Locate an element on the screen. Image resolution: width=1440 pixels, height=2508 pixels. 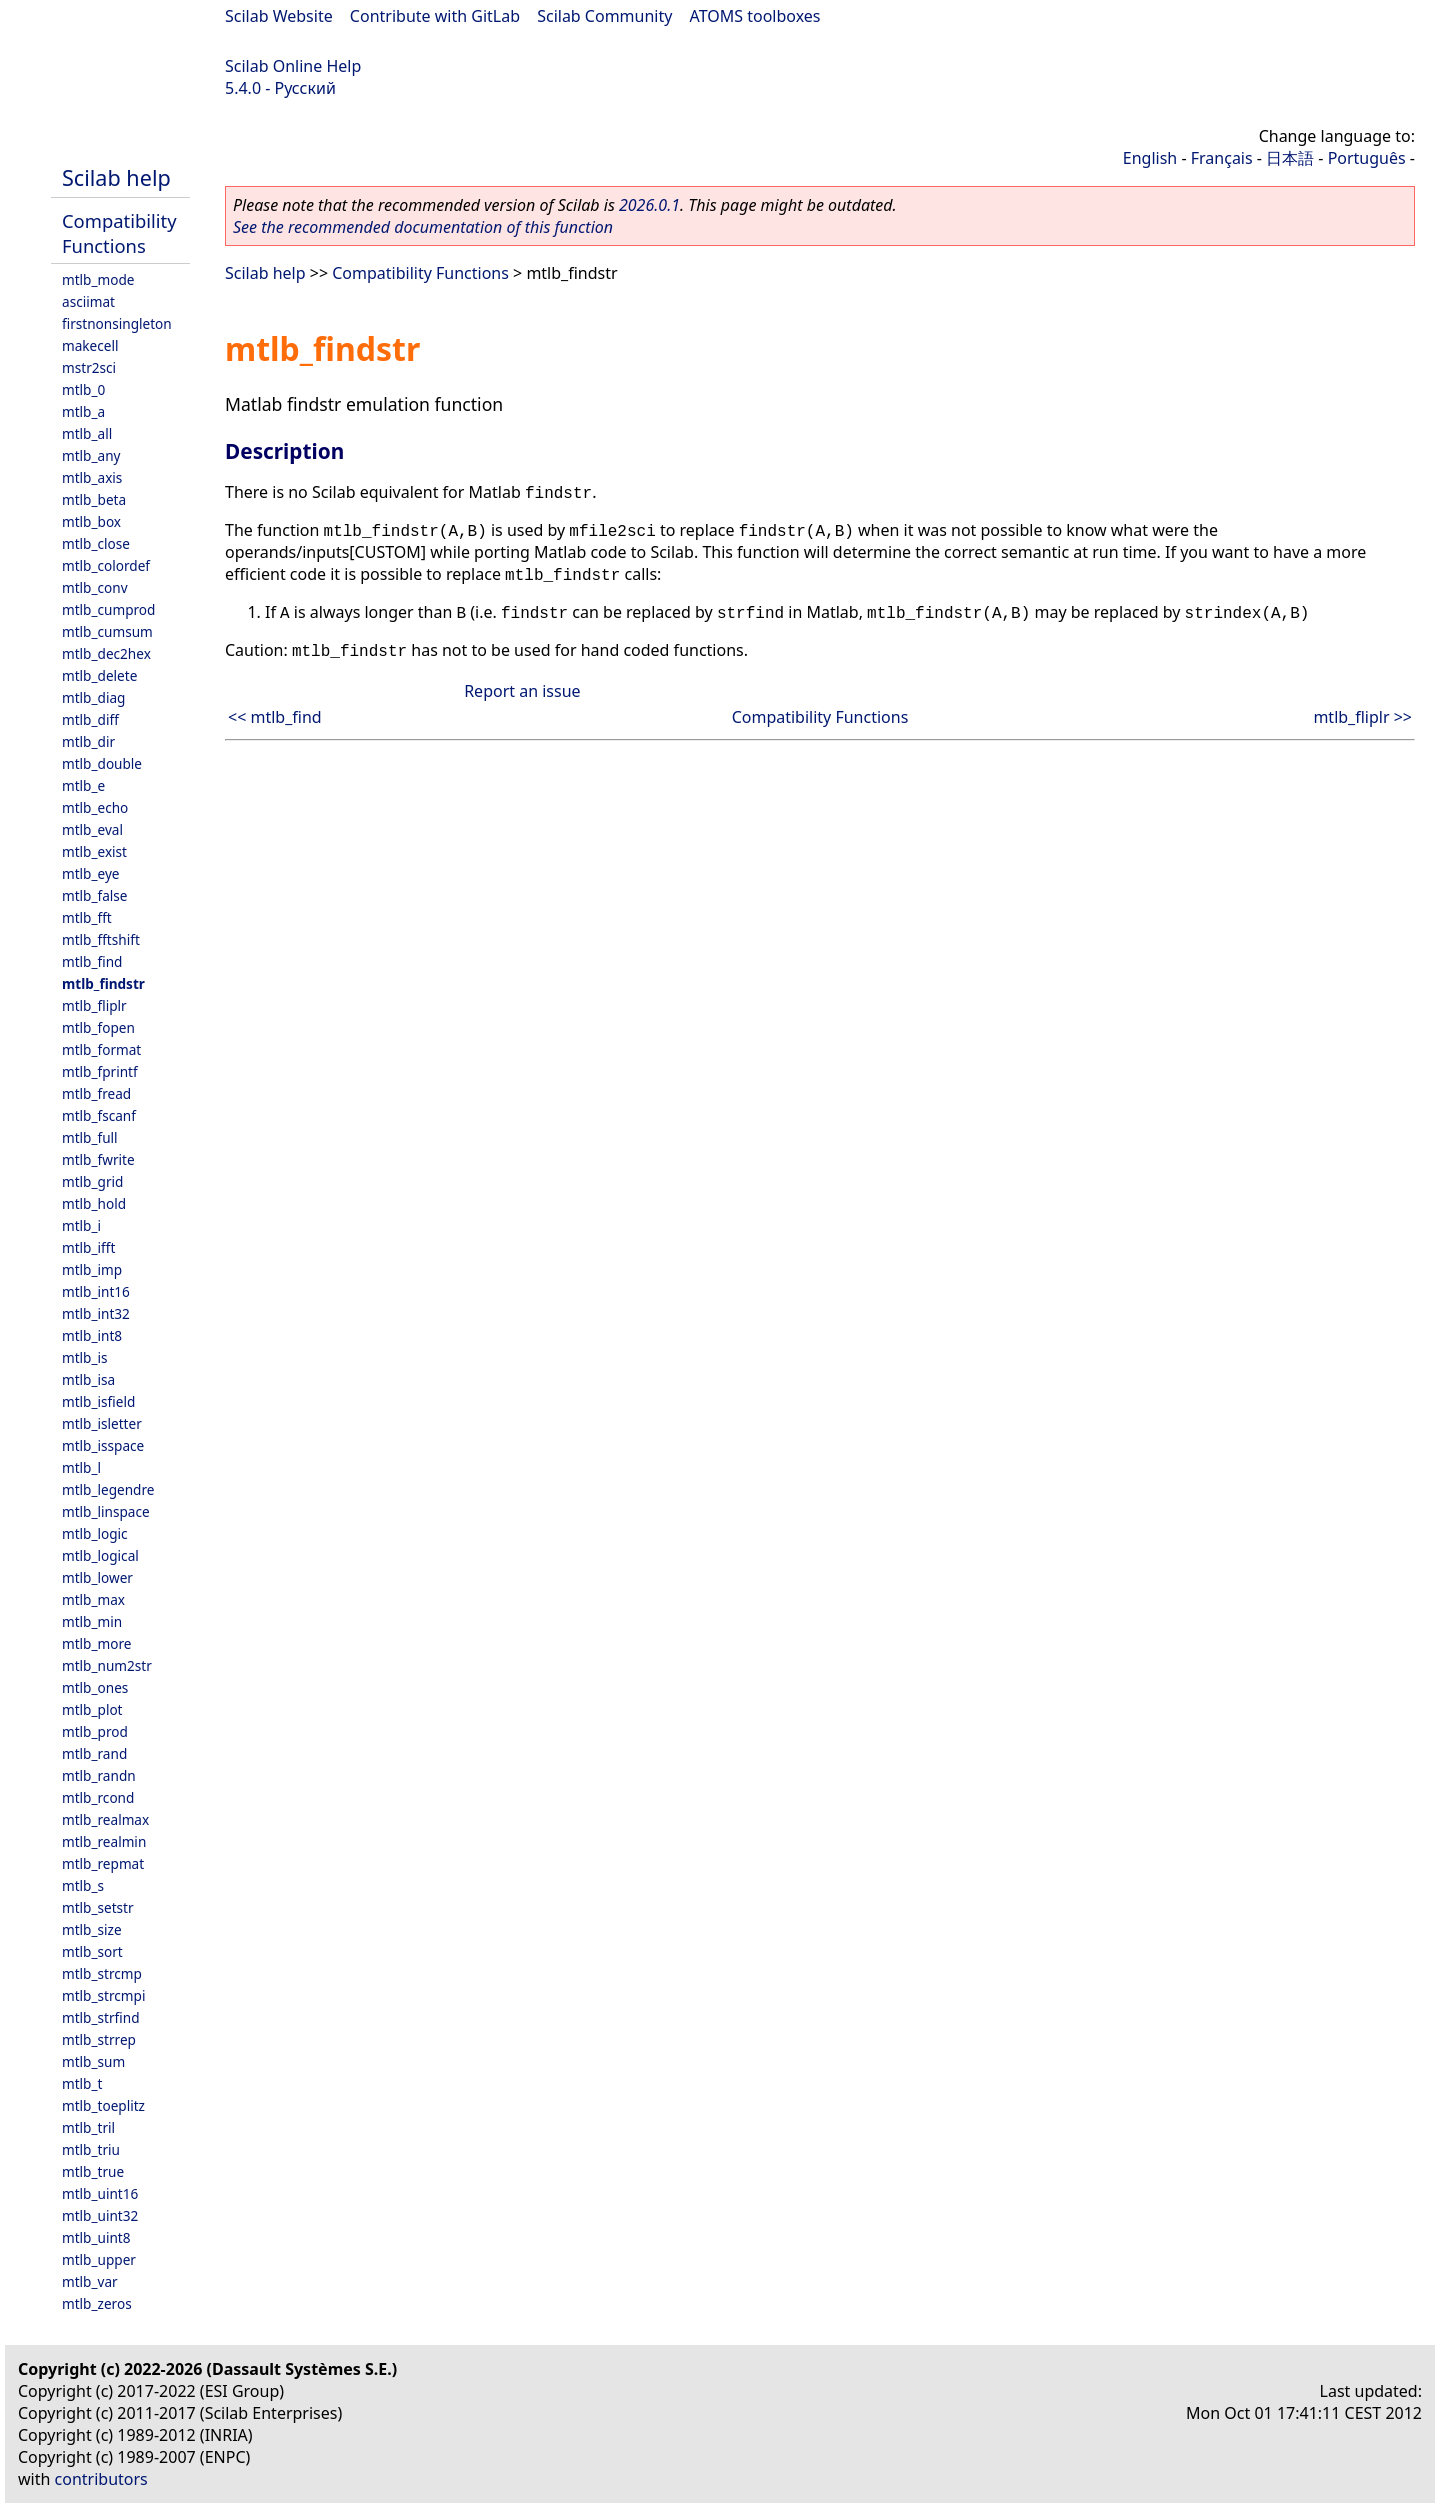
mtlb_fft is located at coordinates (87, 917).